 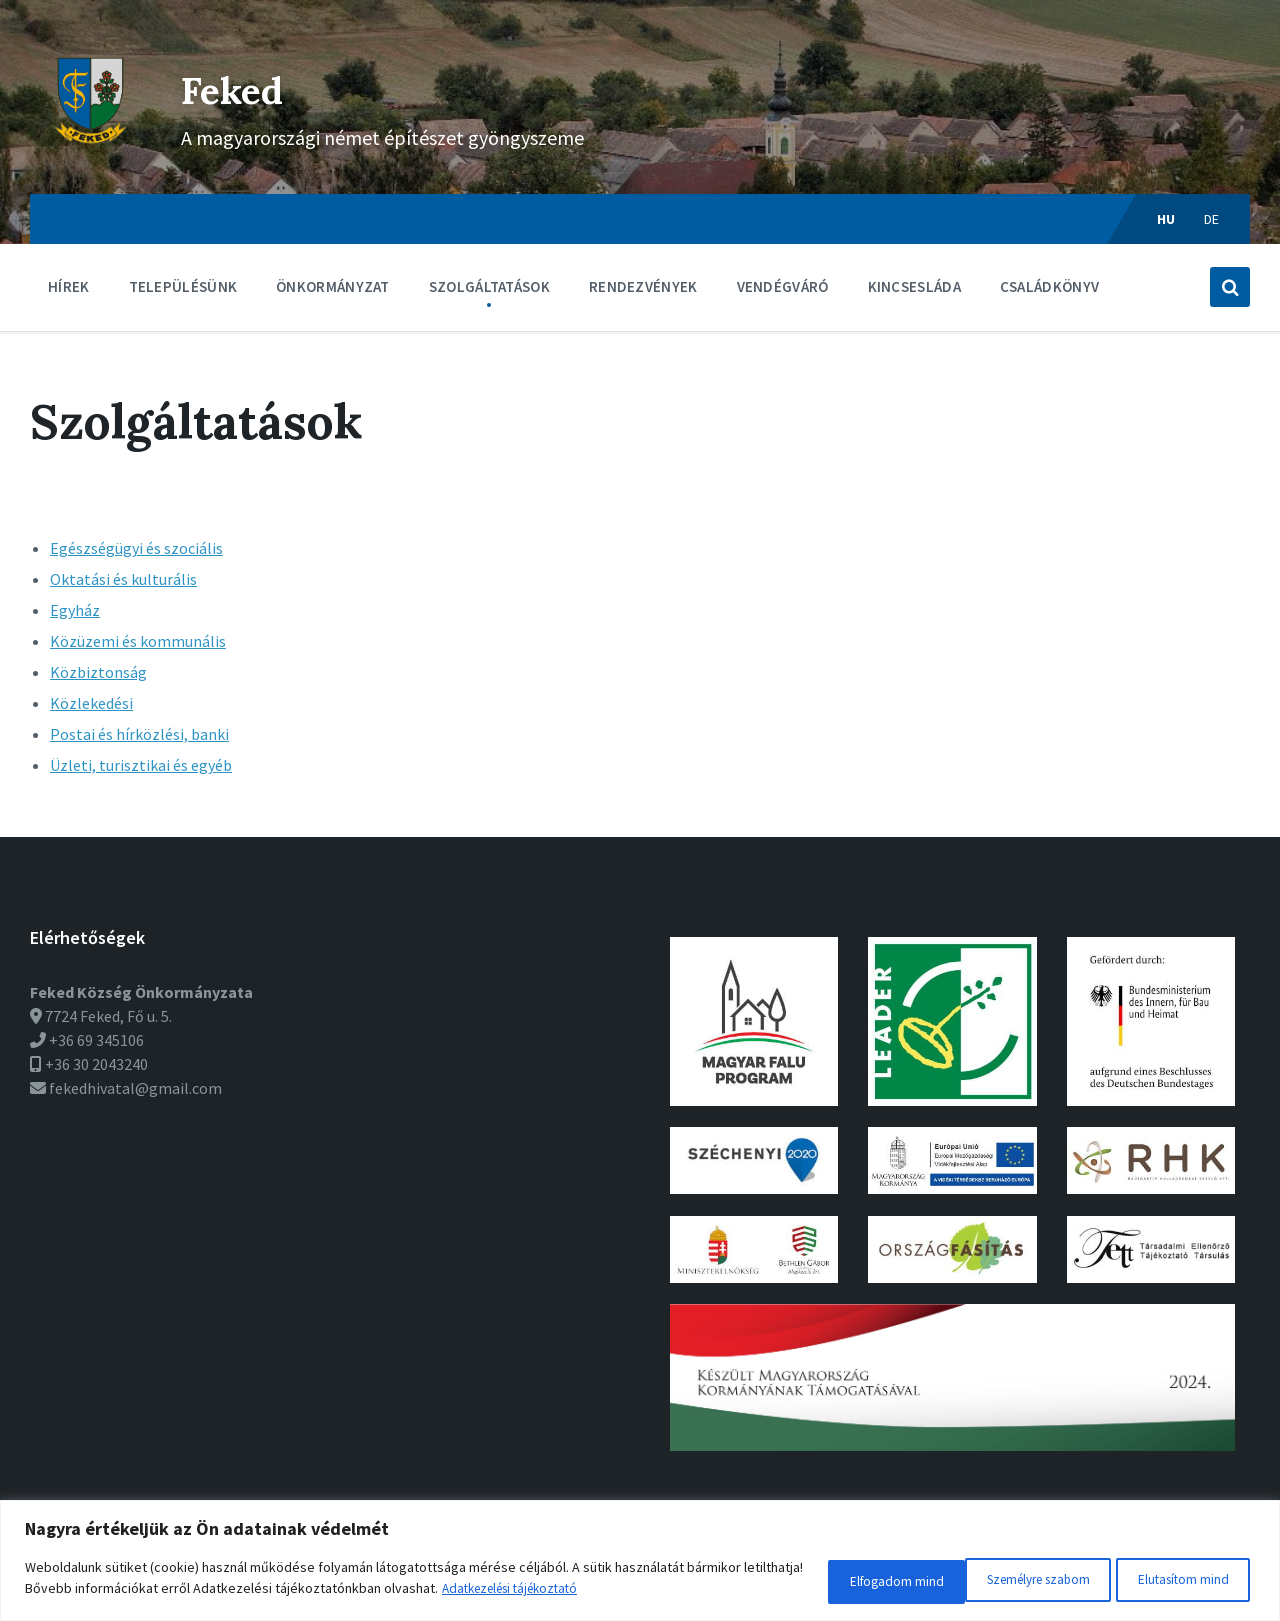 I want to click on Szolgáltatások [menuitem], so click(x=489, y=286).